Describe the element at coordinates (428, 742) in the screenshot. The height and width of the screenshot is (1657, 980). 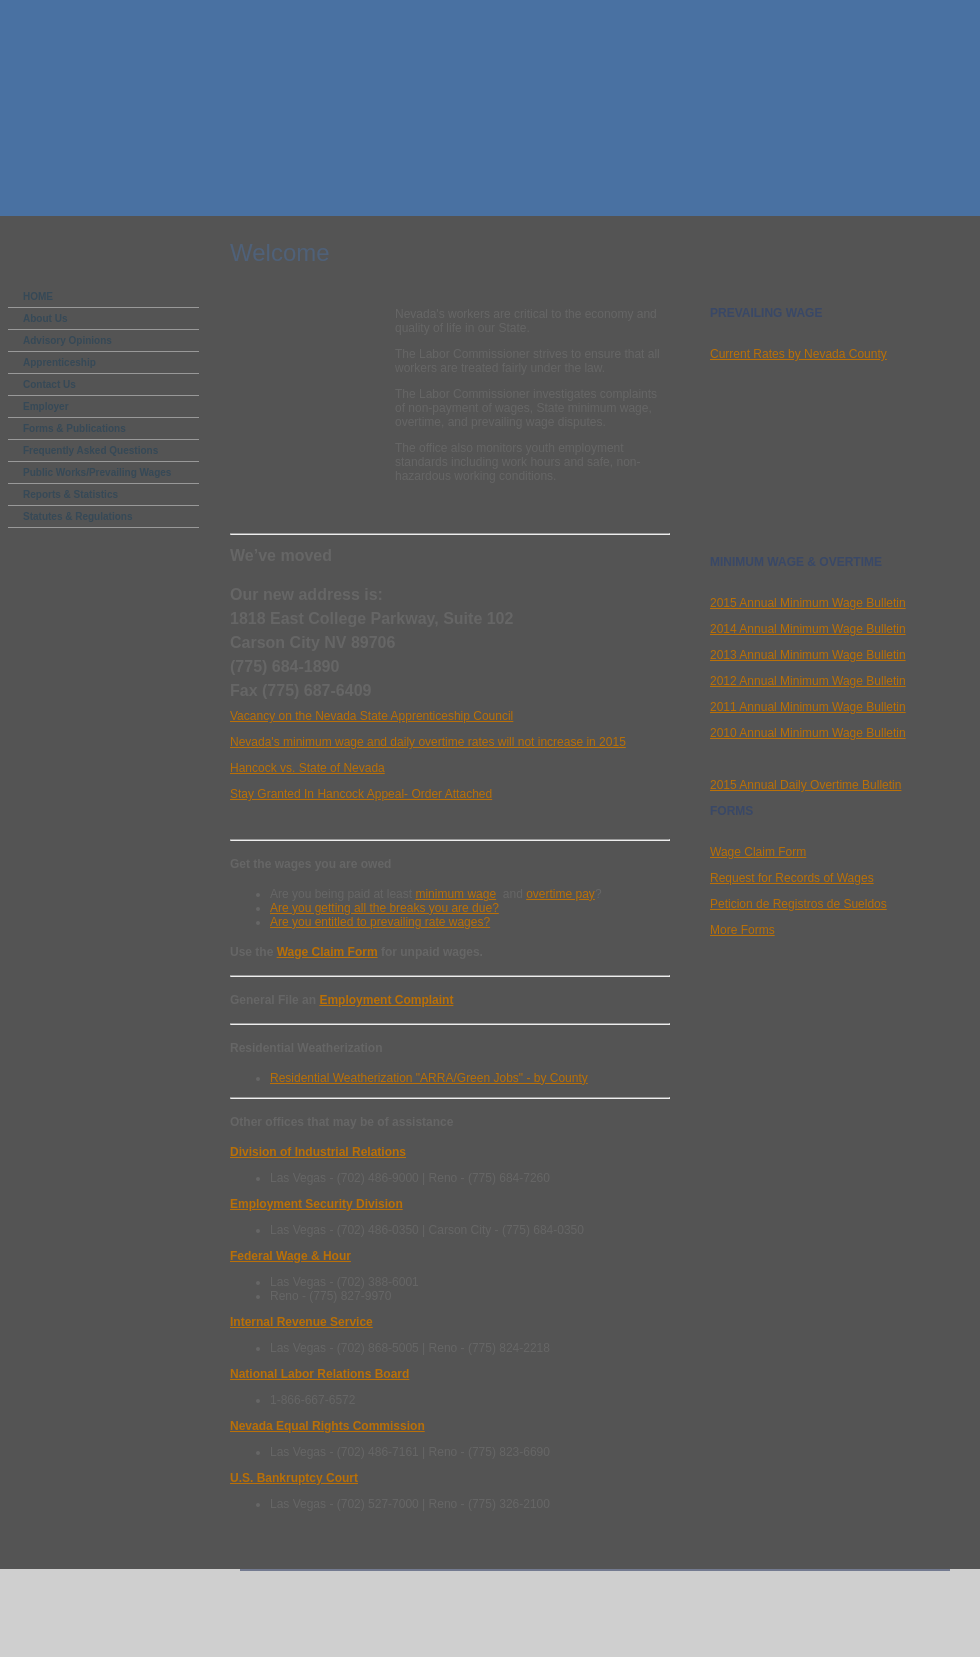
I see `Nevada's minimum wage and daily overtime rates will not increase in 2015` at that location.